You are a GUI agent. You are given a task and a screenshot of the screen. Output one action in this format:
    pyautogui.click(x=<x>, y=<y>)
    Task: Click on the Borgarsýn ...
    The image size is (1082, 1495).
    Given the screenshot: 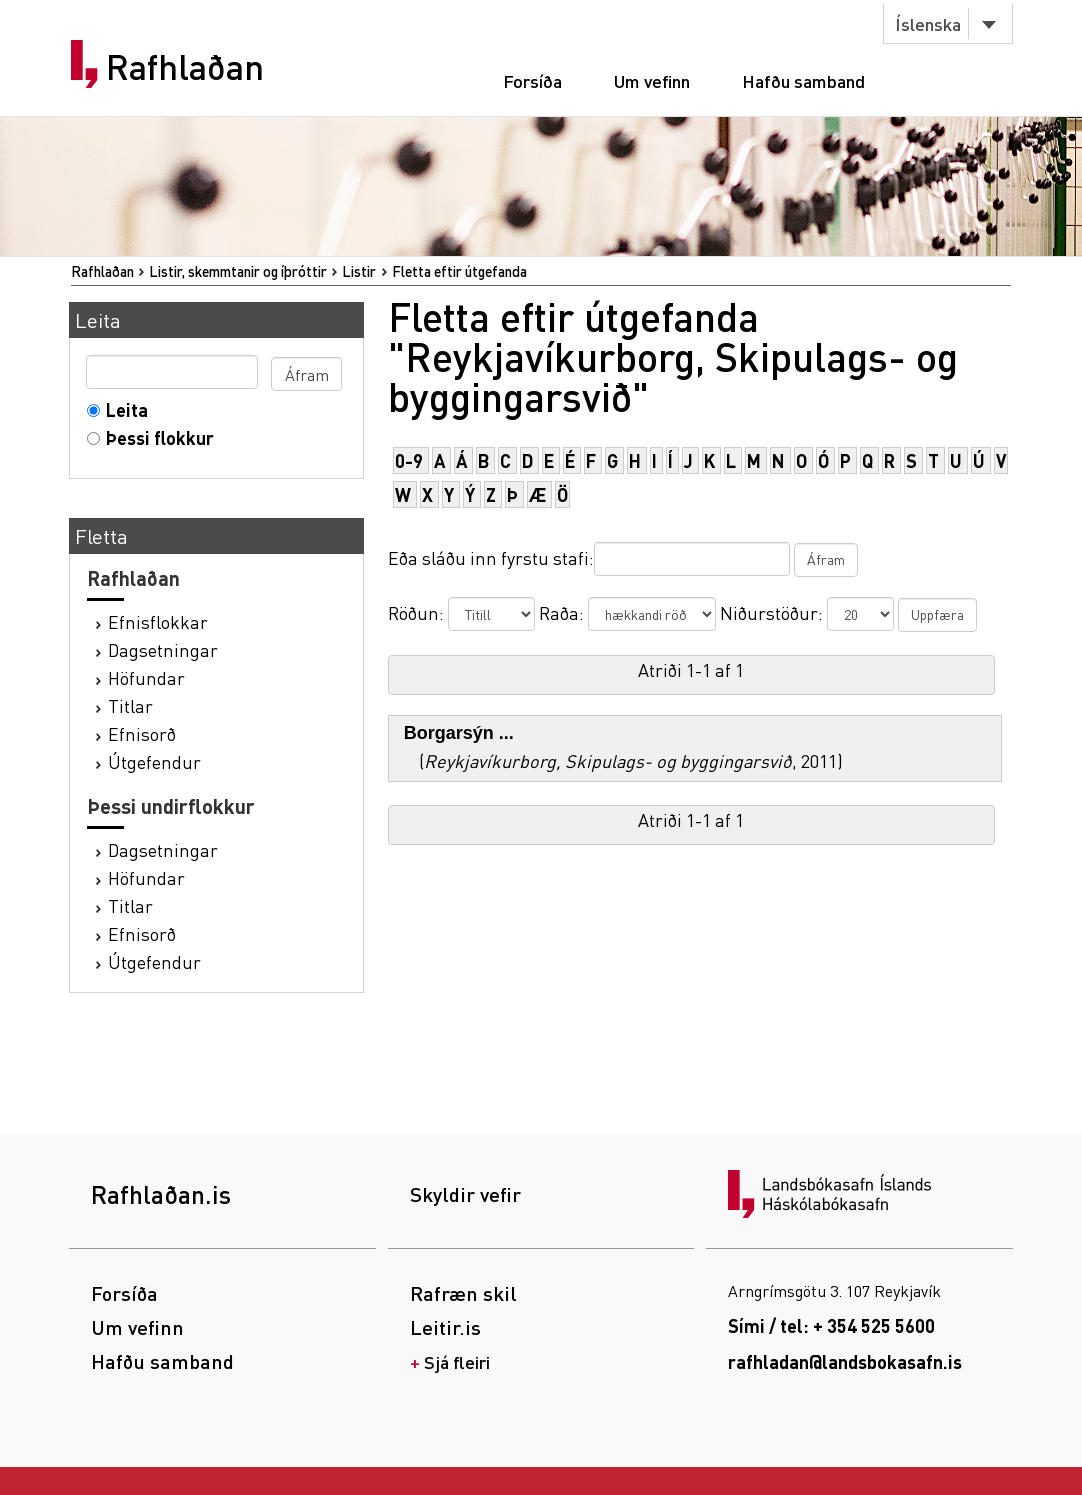 What is the action you would take?
    pyautogui.click(x=459, y=733)
    